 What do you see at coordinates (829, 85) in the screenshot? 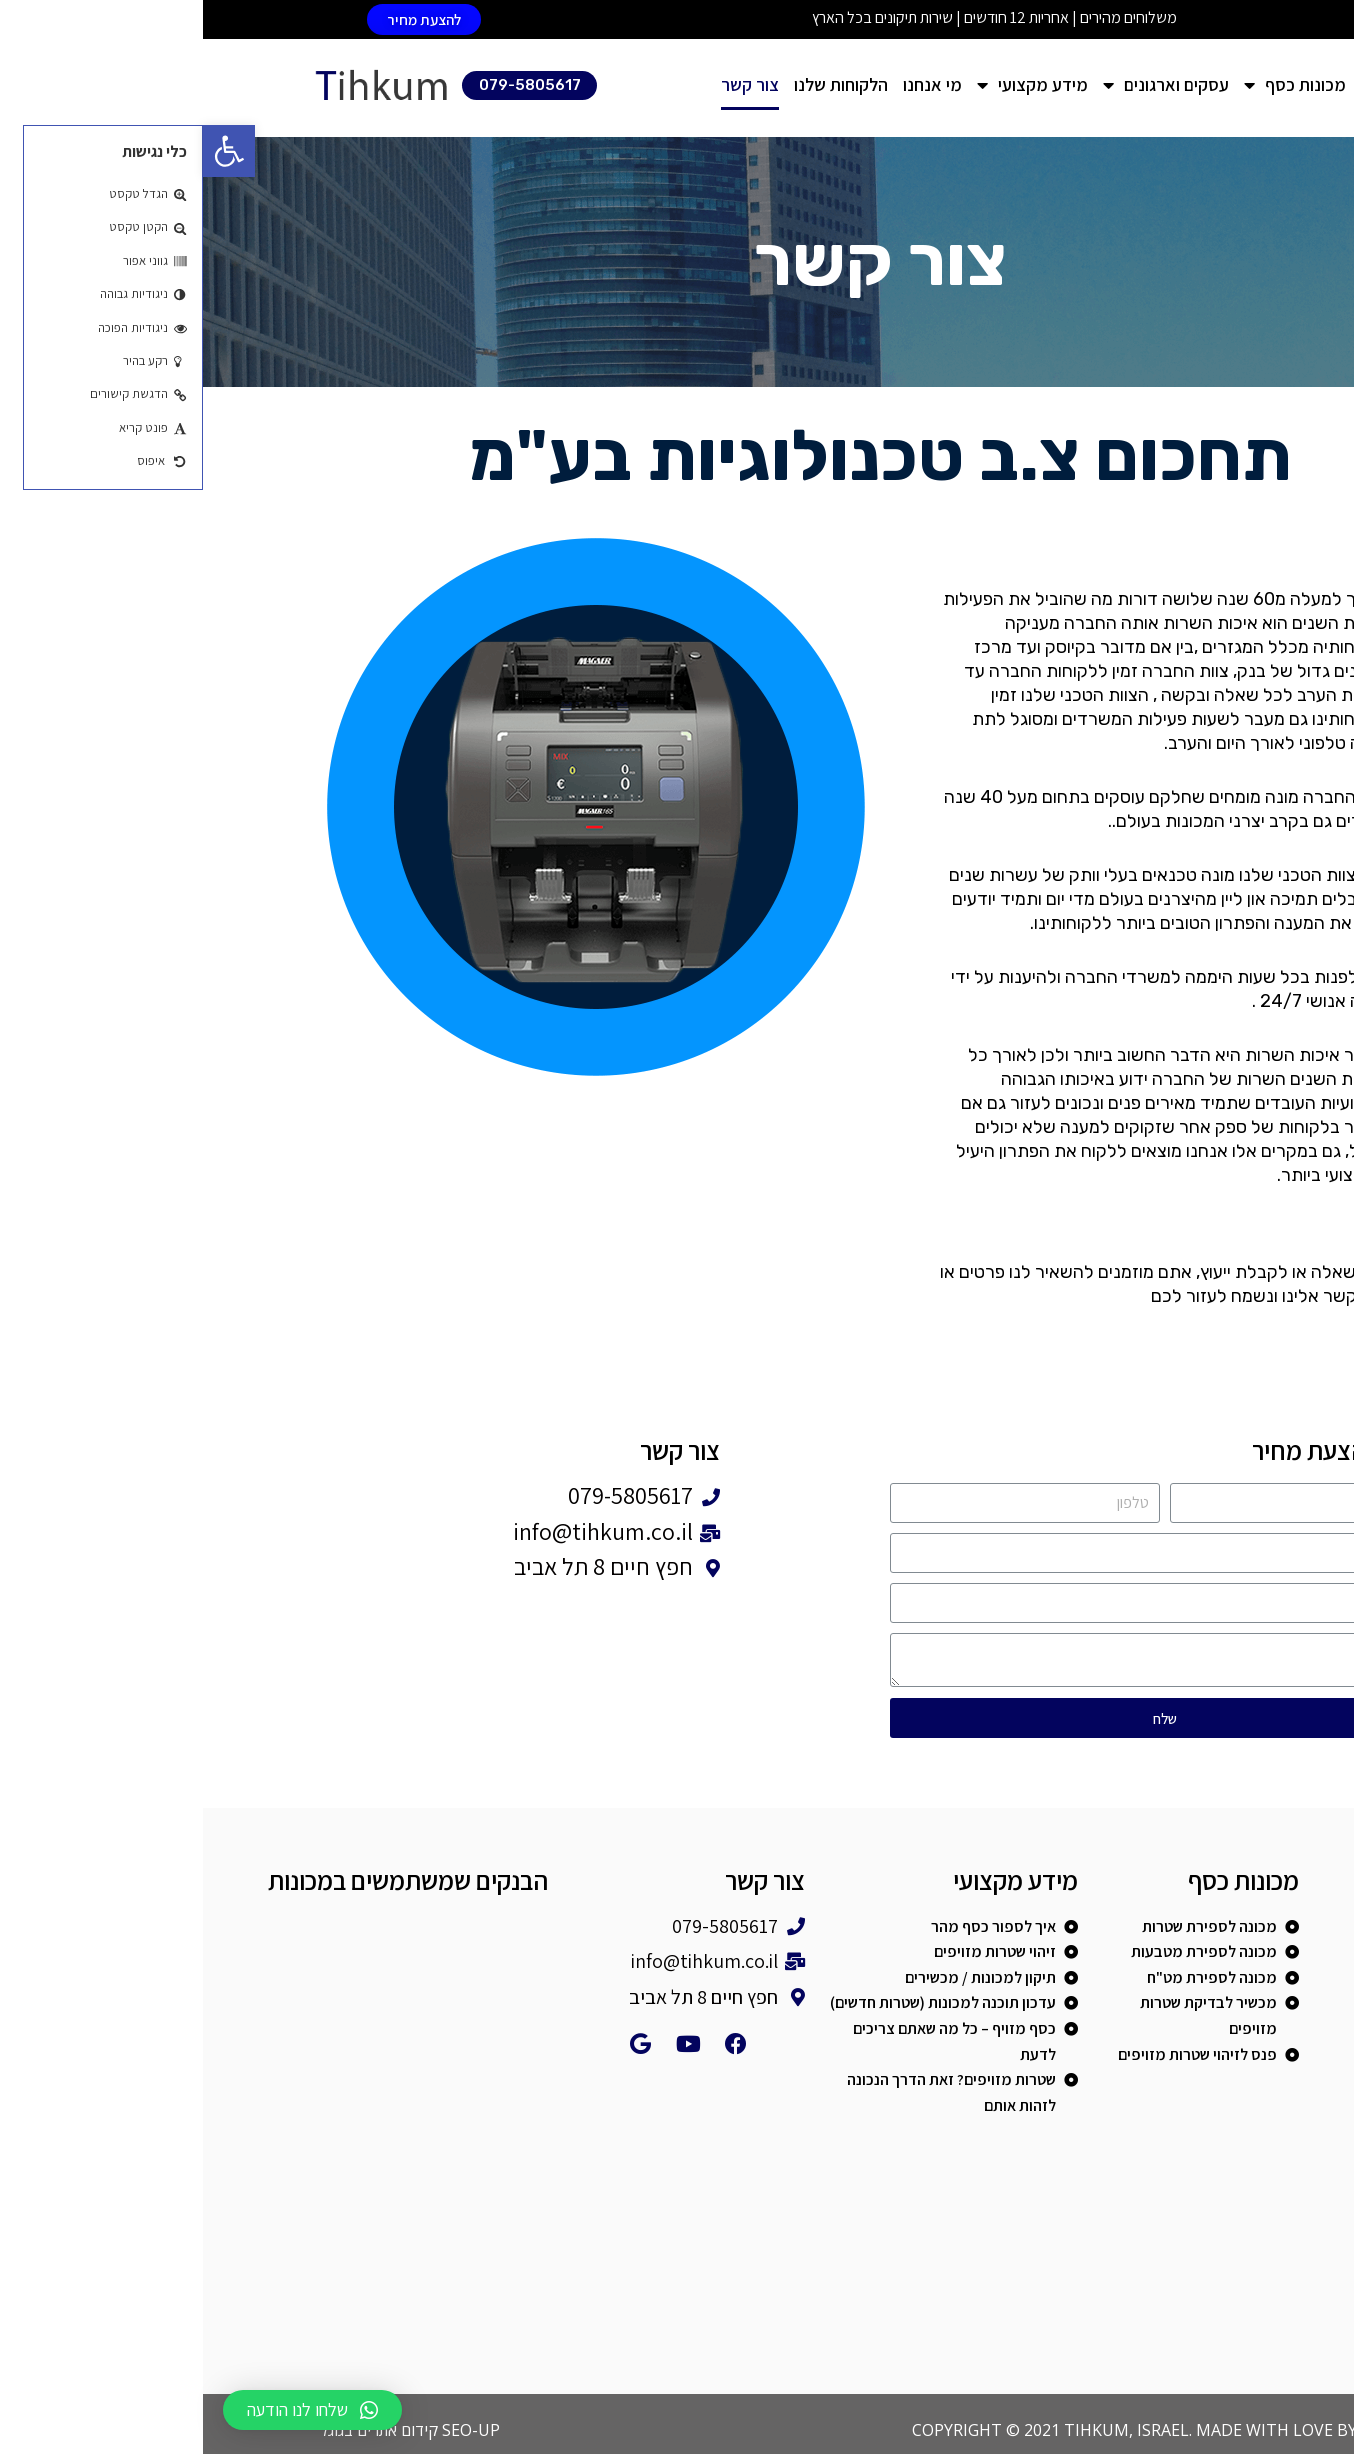
I see `מידע מקצועי` at bounding box center [829, 85].